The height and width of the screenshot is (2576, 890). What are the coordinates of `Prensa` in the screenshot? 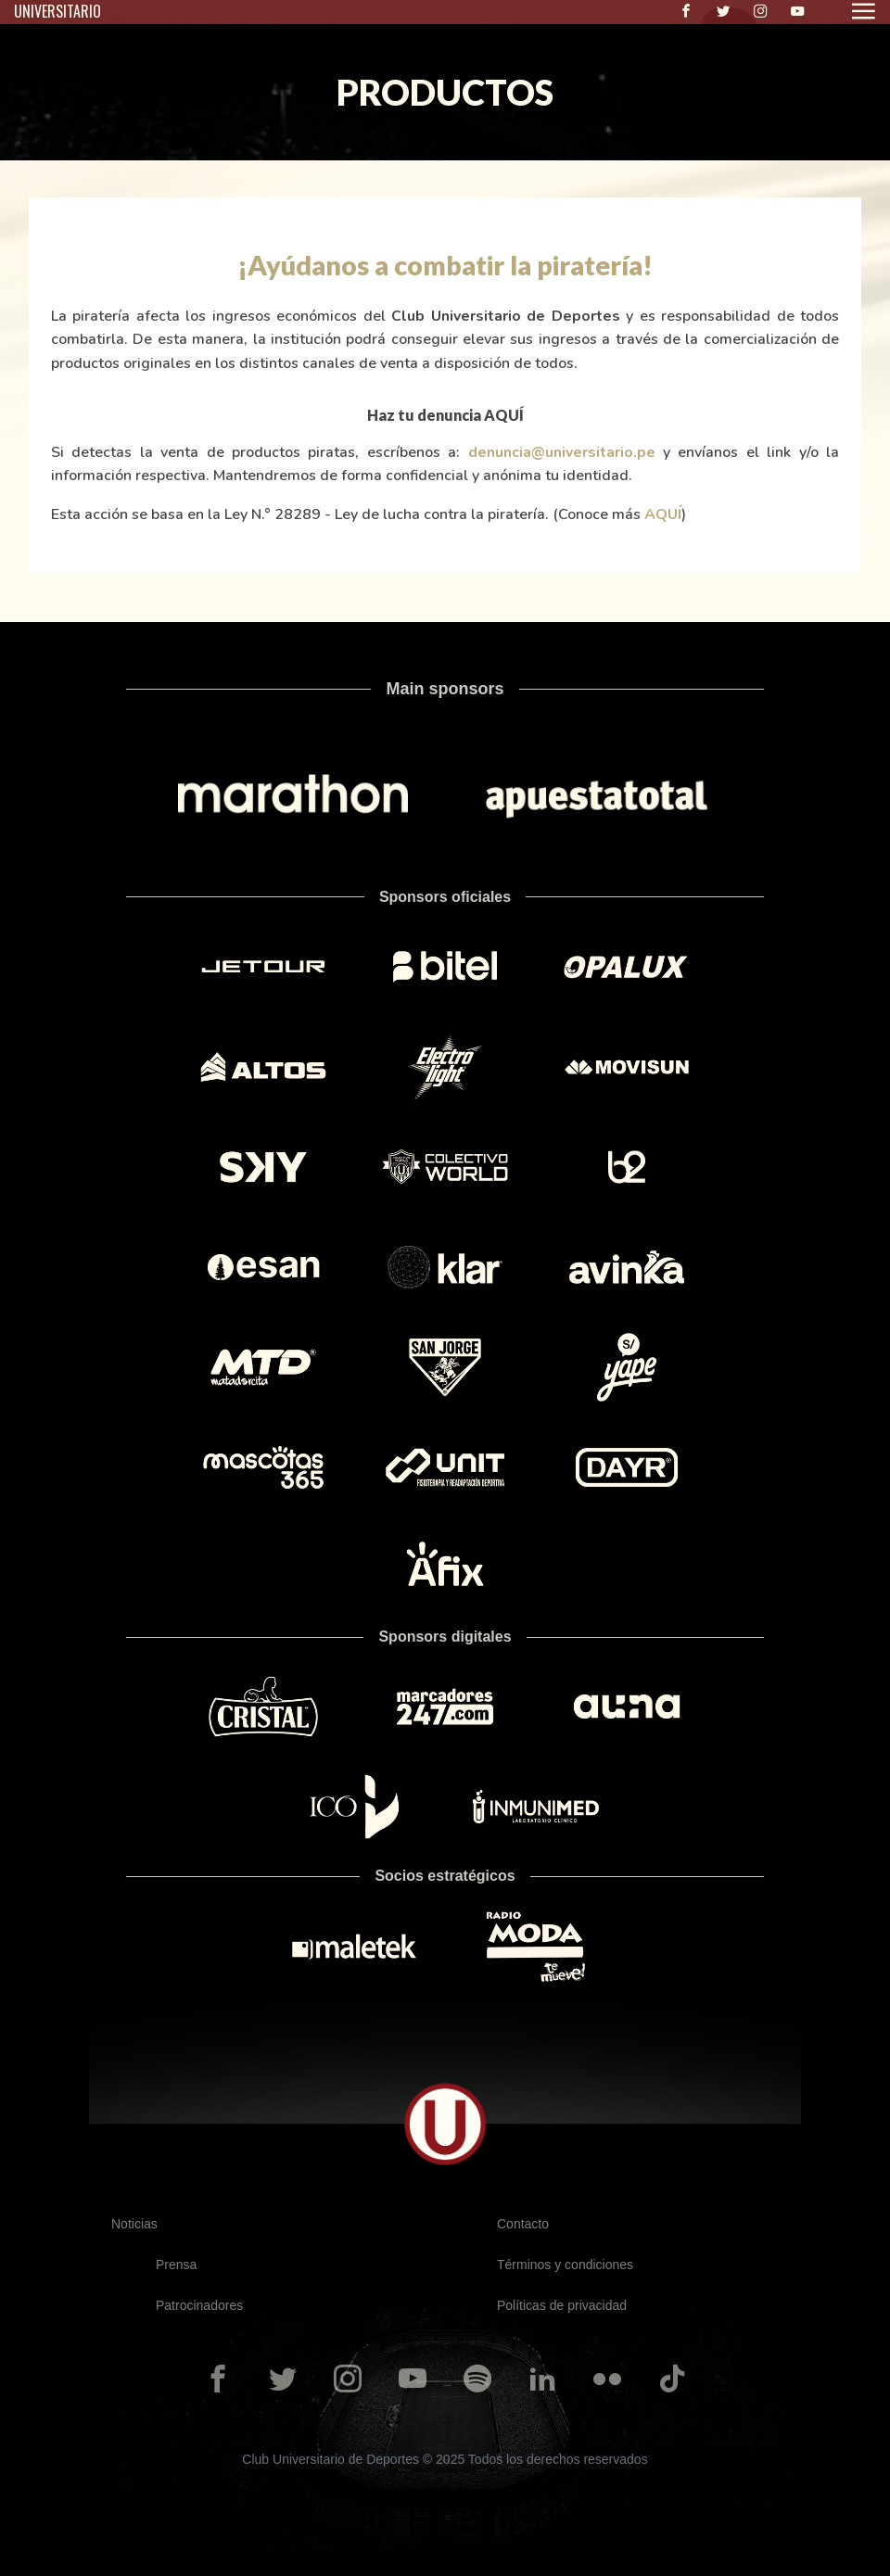 It's located at (176, 2264).